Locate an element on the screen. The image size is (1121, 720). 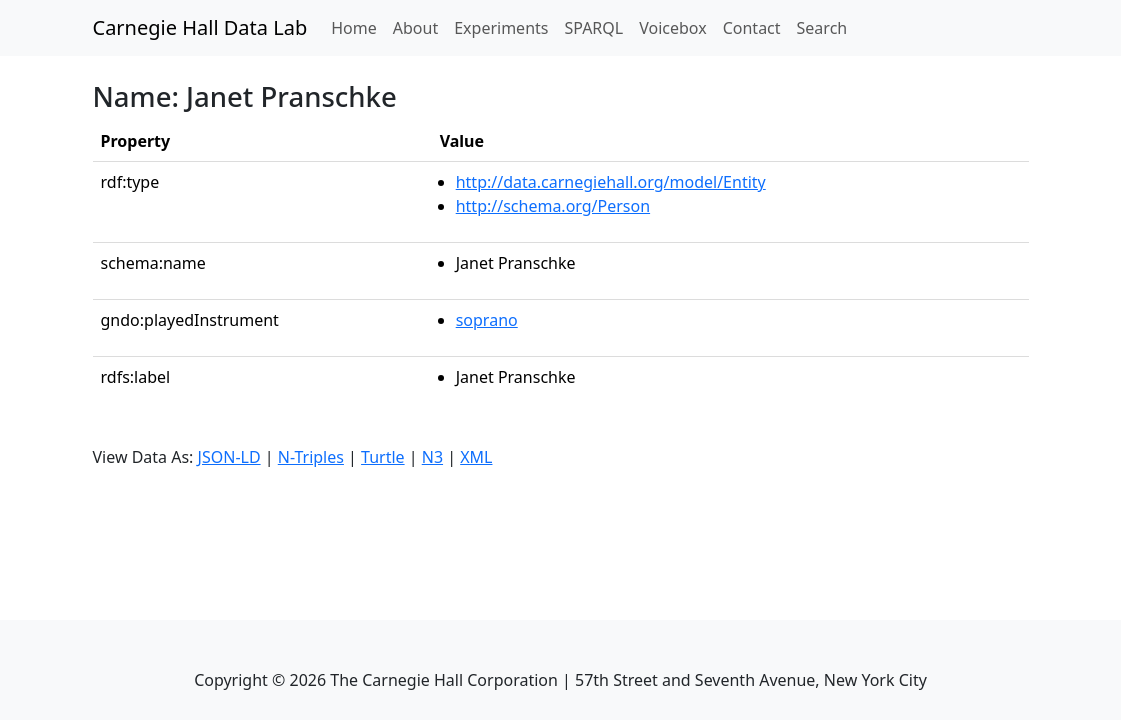
Home is located at coordinates (358, 27).